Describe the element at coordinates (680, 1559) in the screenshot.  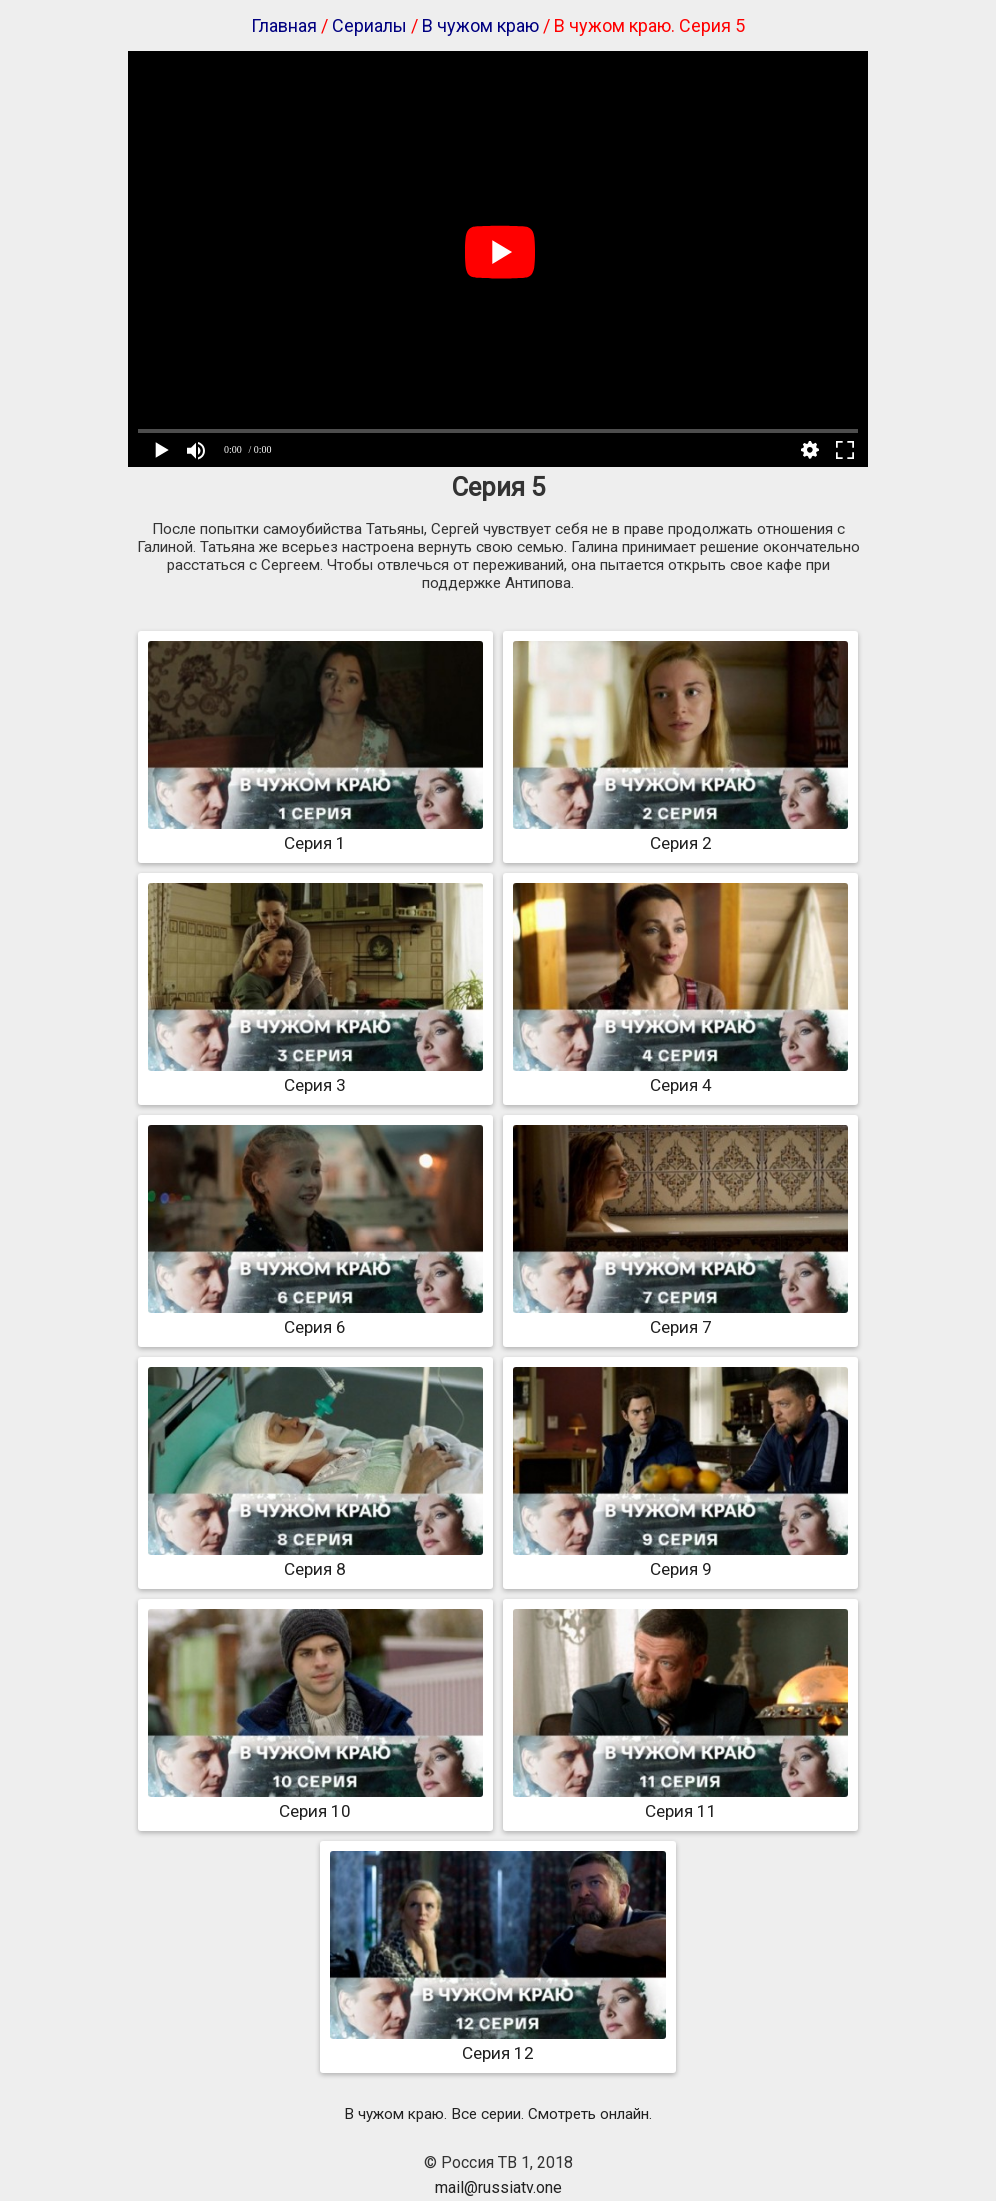
I see `Серия 9` at that location.